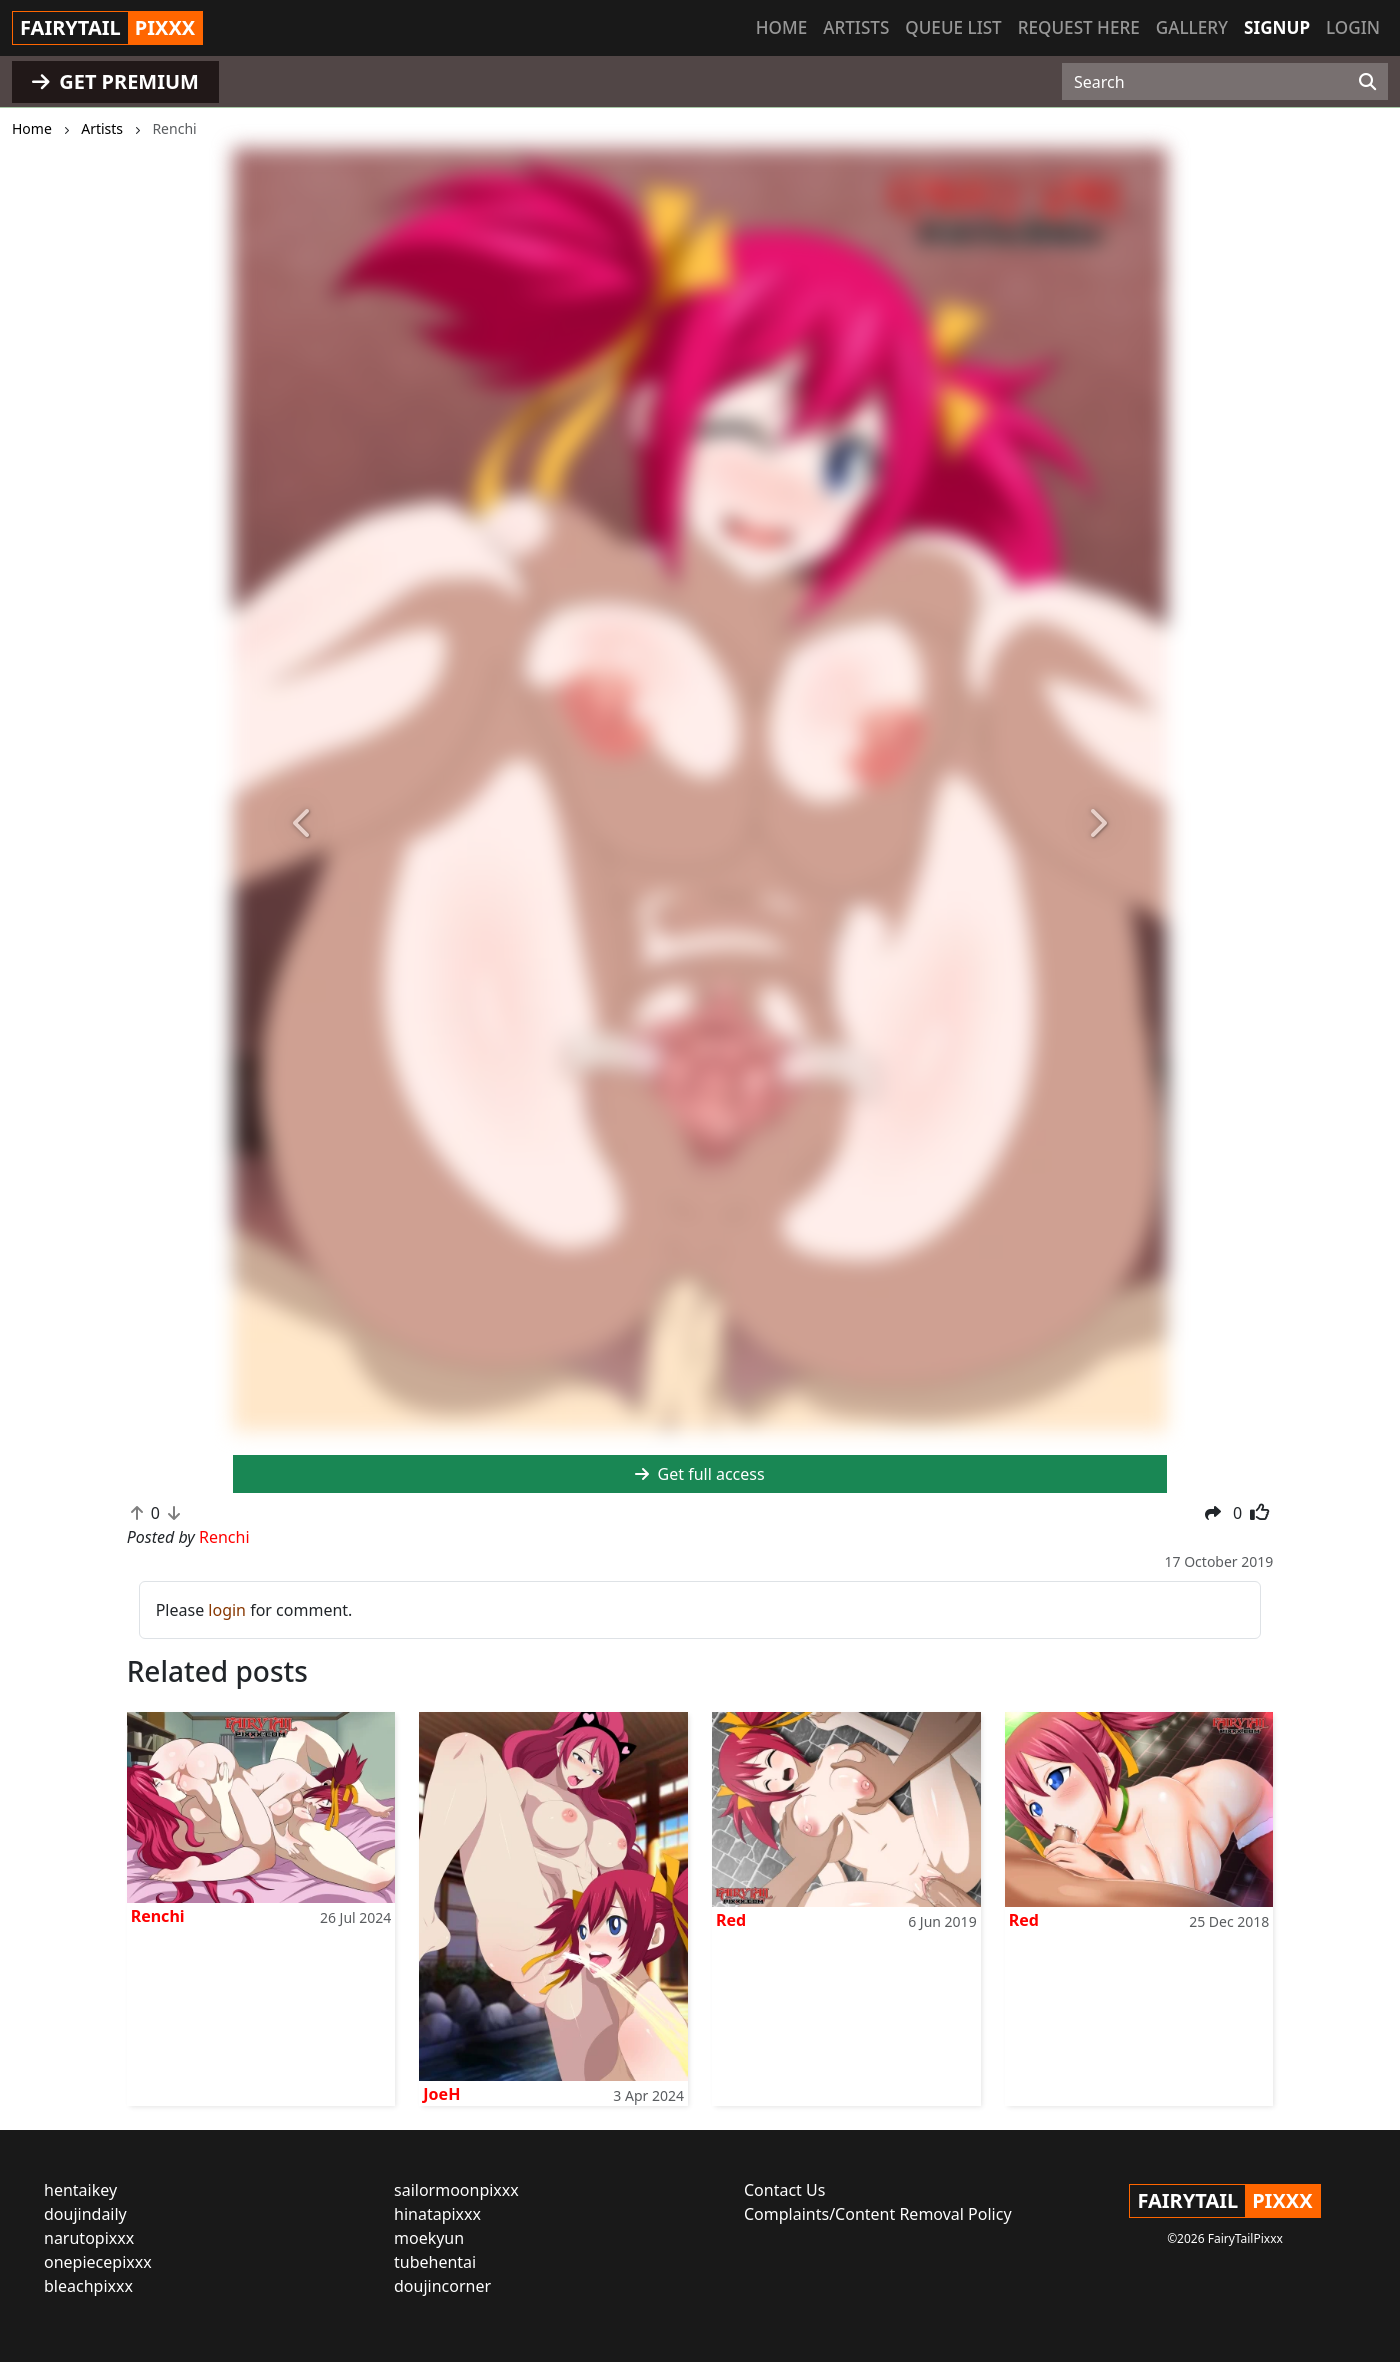 The image size is (1400, 2362). What do you see at coordinates (98, 2262) in the screenshot?
I see `onepiecepixxx` at bounding box center [98, 2262].